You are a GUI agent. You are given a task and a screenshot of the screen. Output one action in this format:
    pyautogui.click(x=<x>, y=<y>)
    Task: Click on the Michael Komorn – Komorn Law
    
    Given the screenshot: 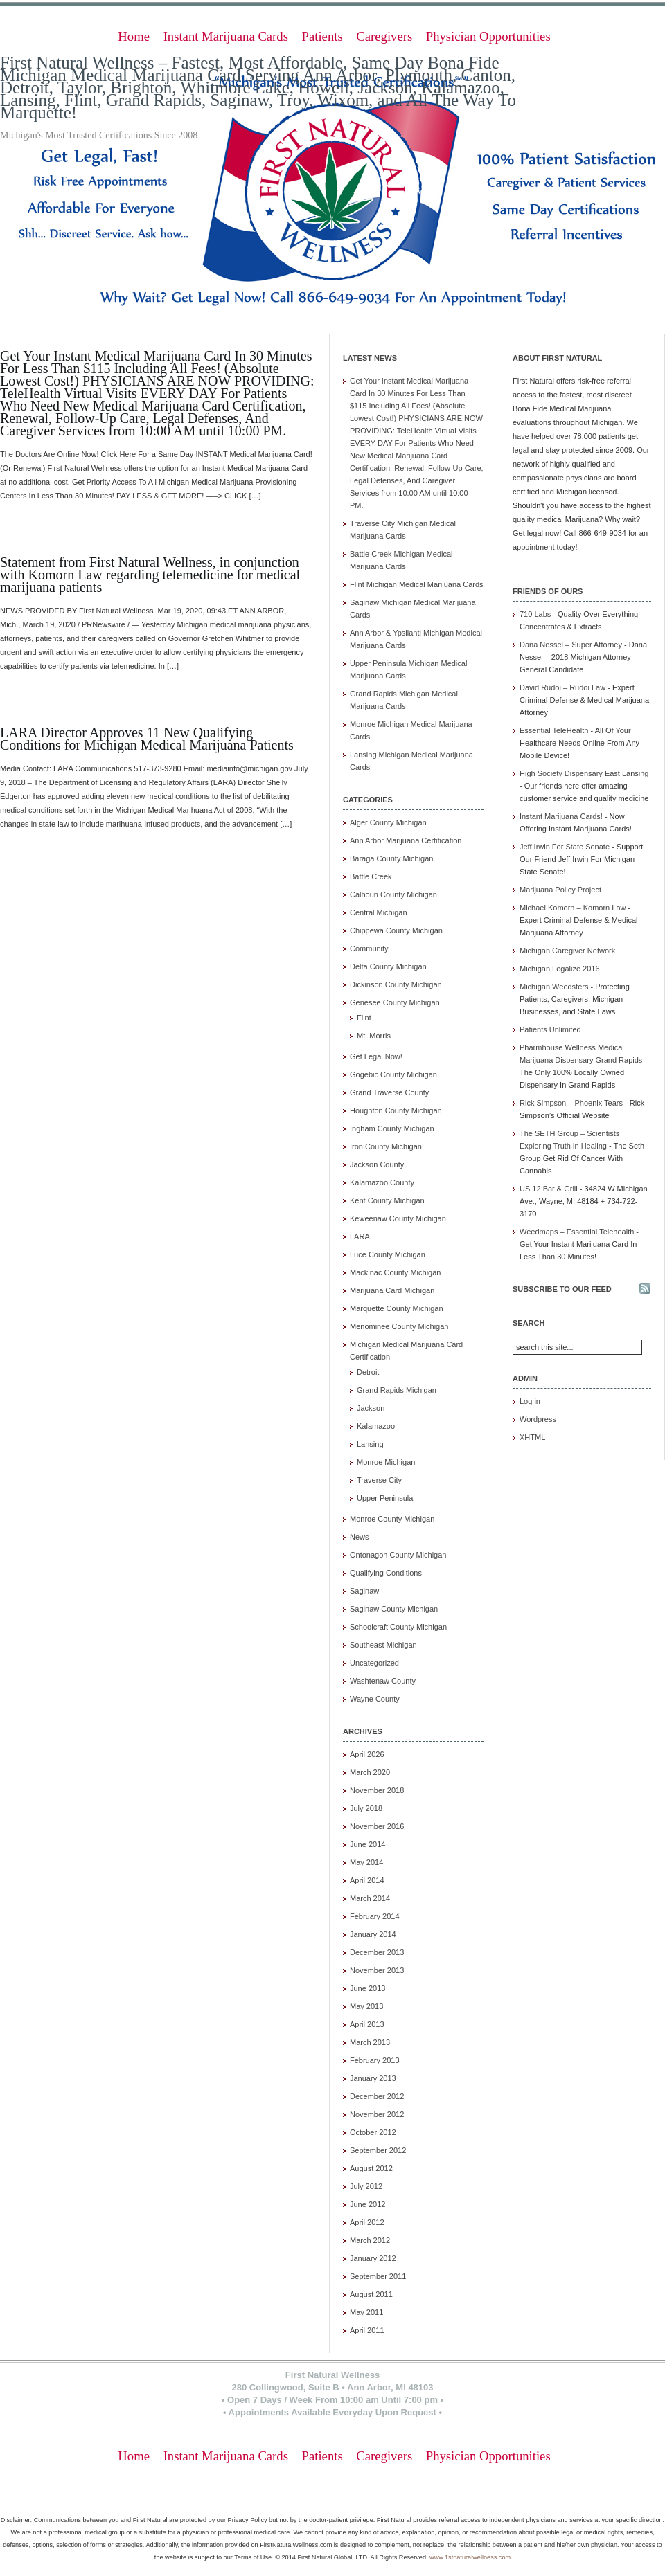 What is the action you would take?
    pyautogui.click(x=573, y=907)
    